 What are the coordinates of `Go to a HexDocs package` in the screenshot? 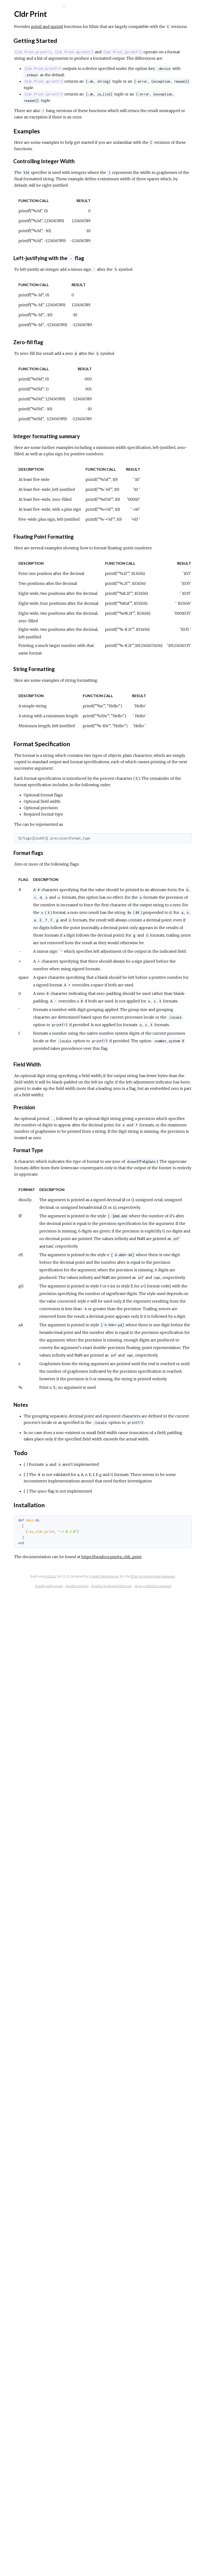 It's located at (138, 2239).